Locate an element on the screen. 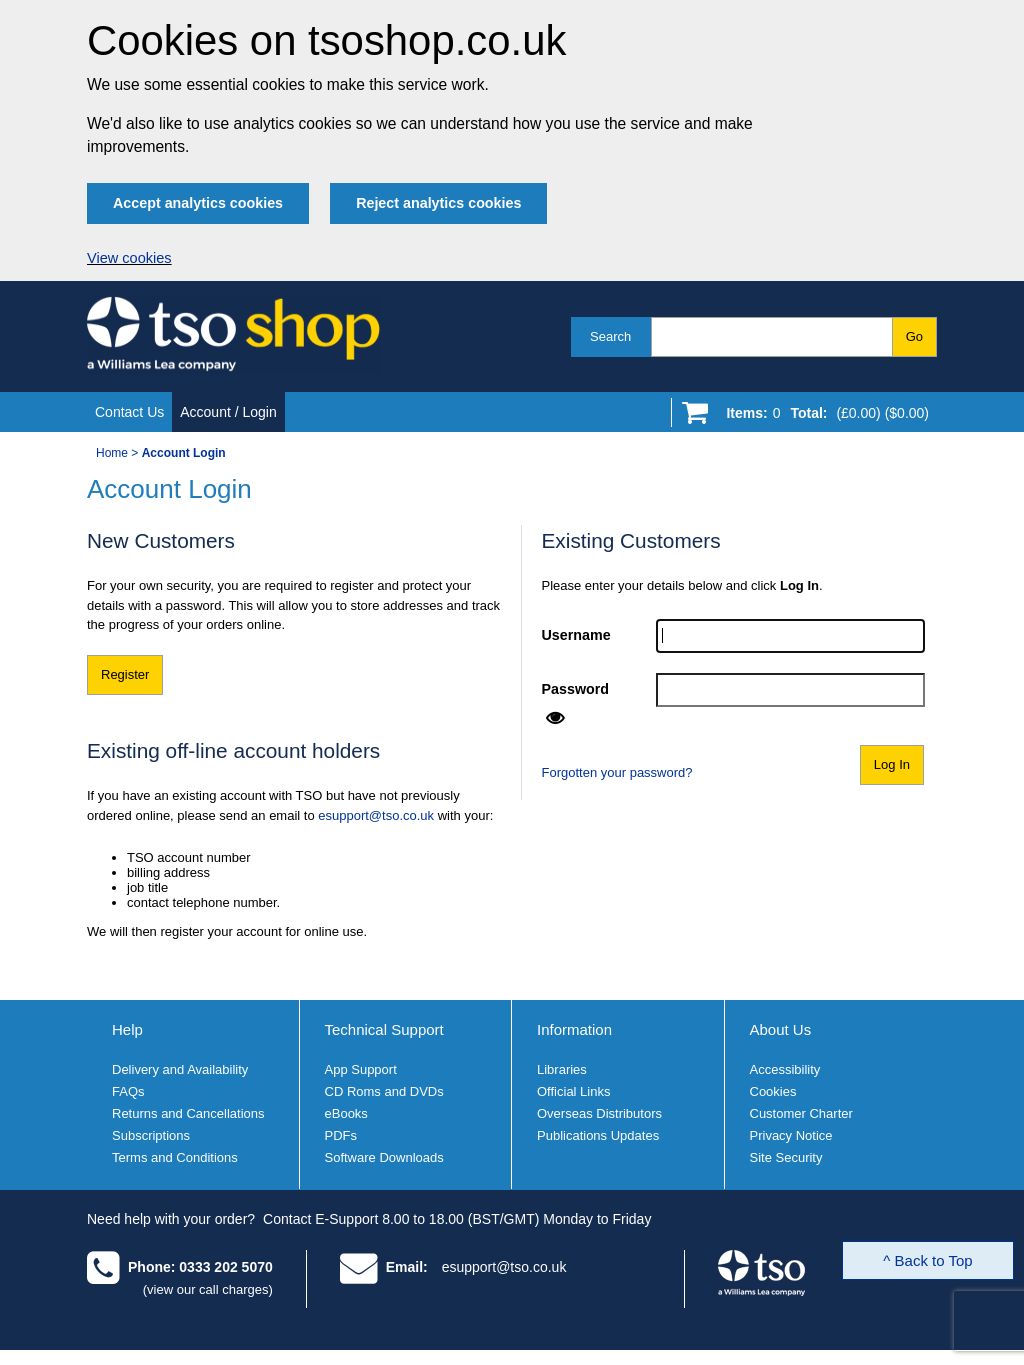 The image size is (1024, 1365). Information is located at coordinates (574, 1029).